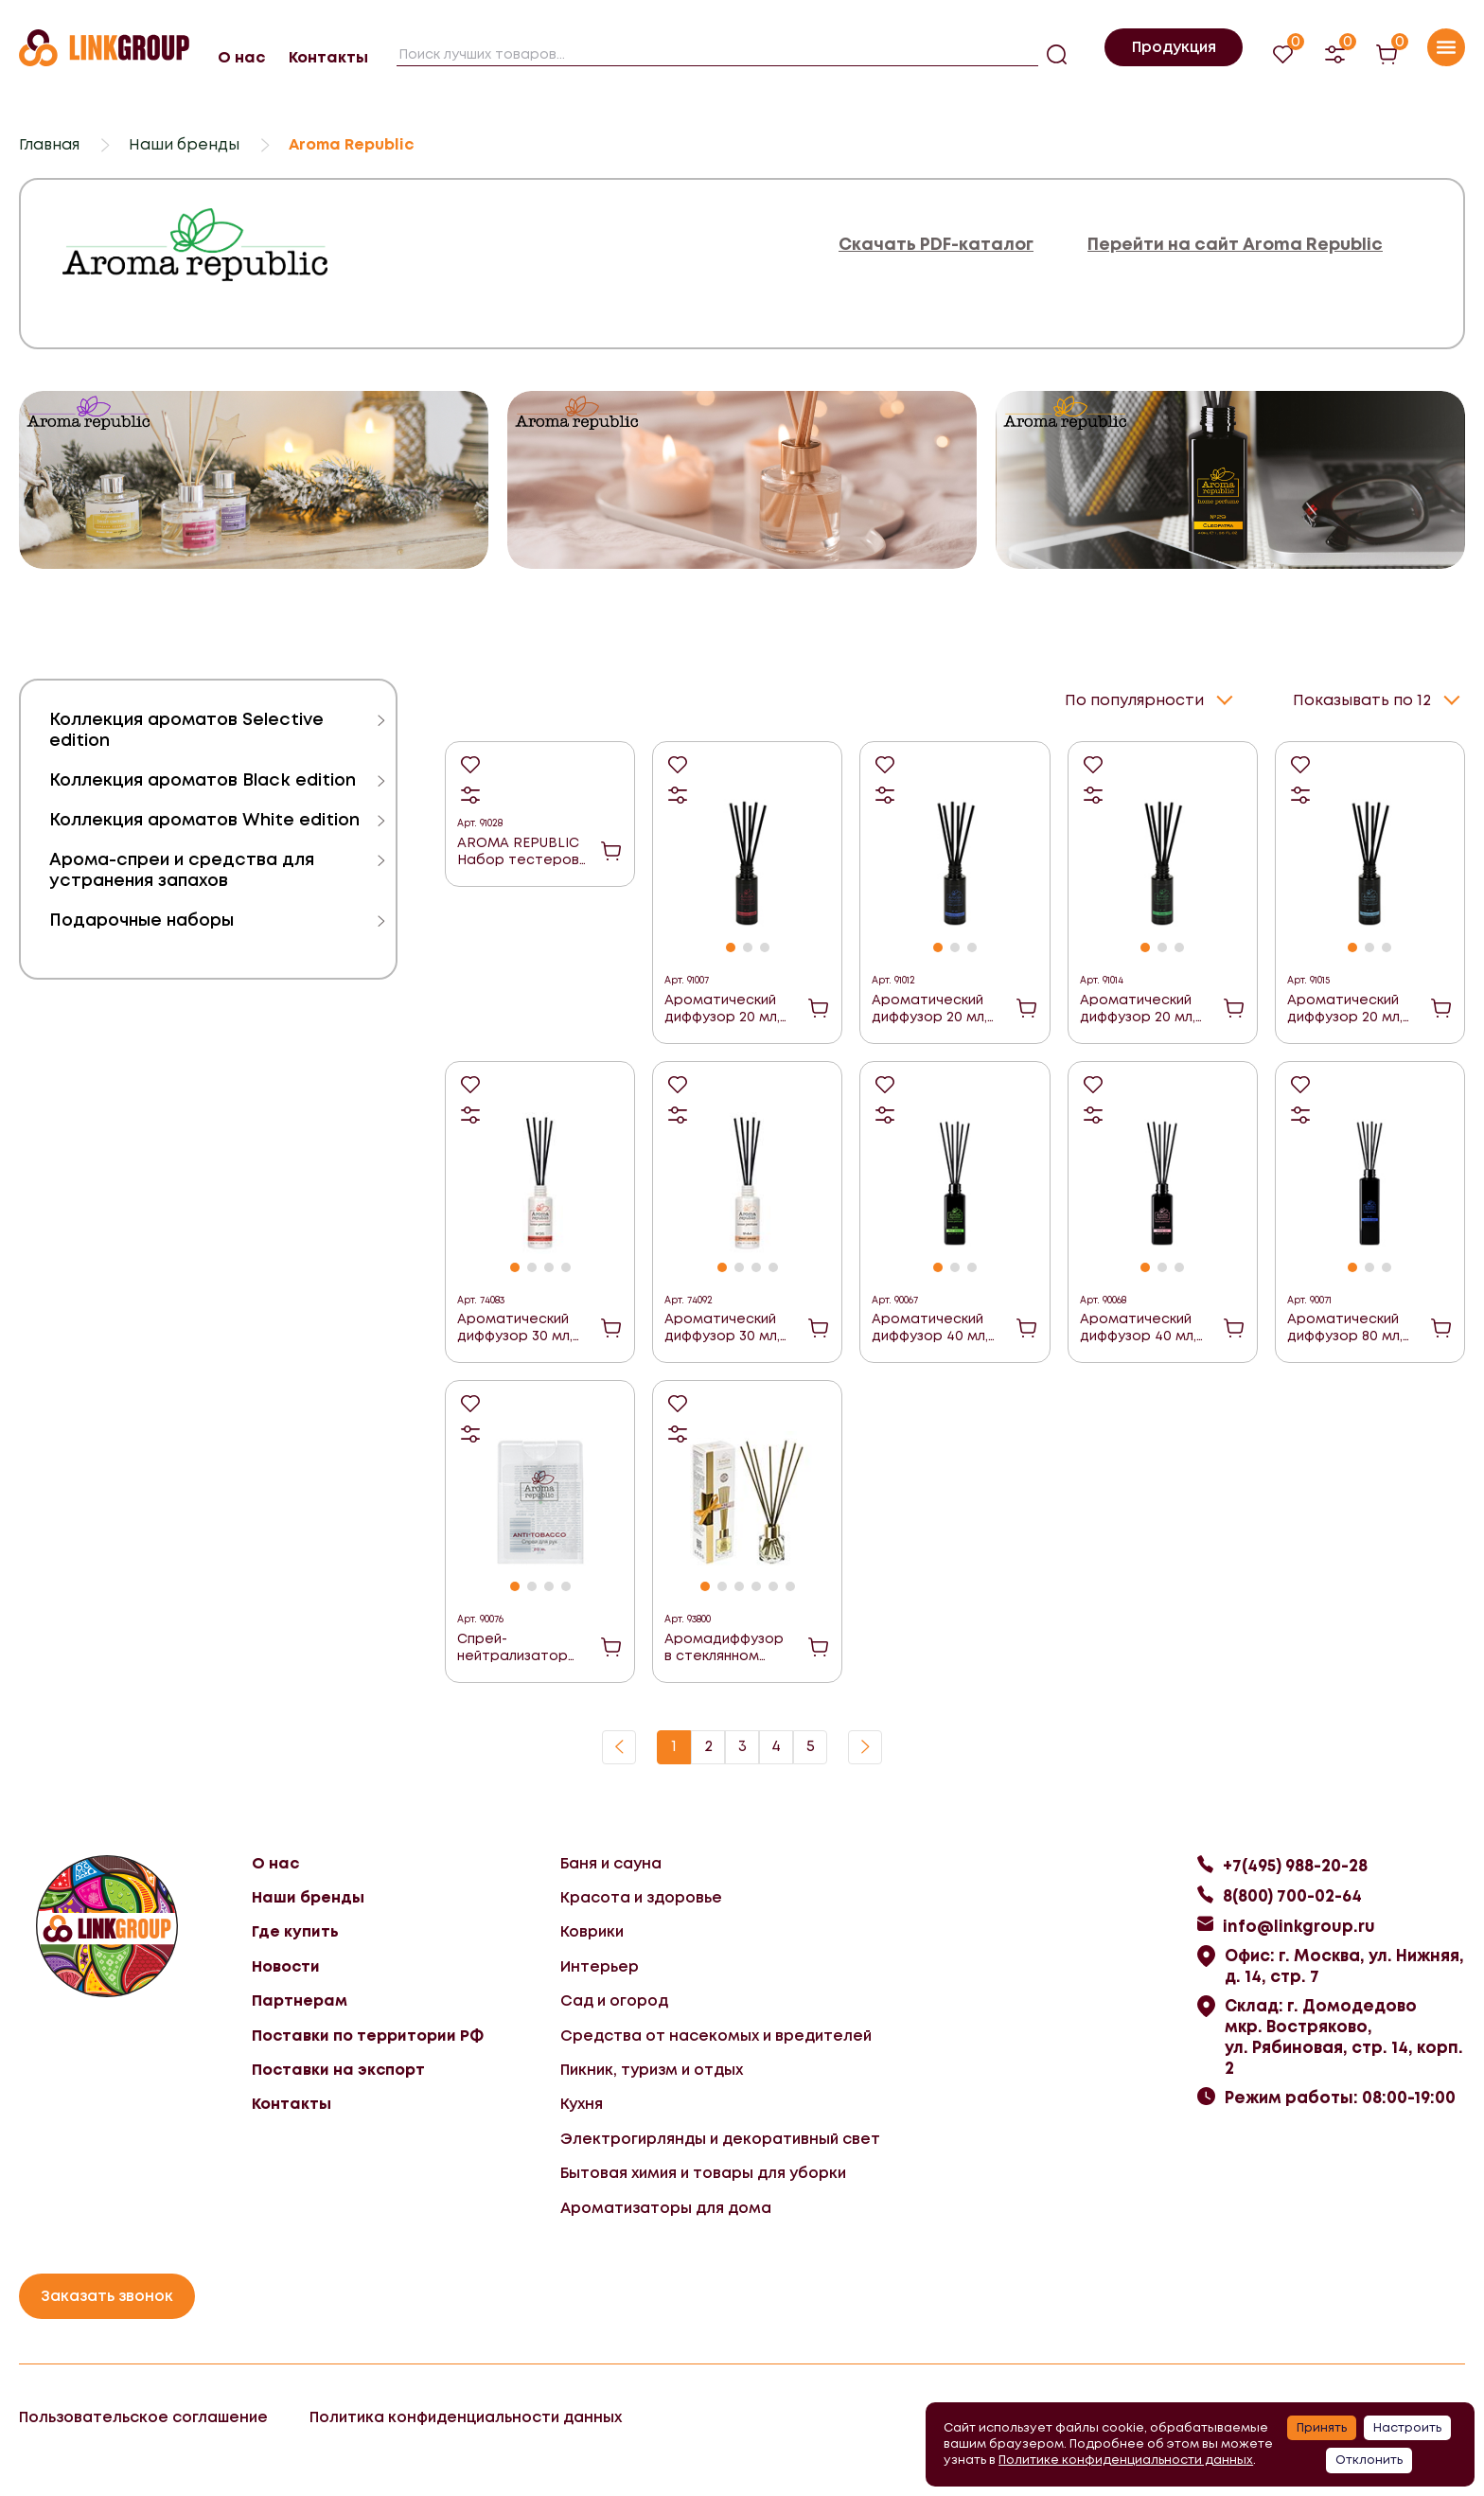 The width and height of the screenshot is (1484, 2496). What do you see at coordinates (107, 2294) in the screenshot?
I see `Заказать звонок` at bounding box center [107, 2294].